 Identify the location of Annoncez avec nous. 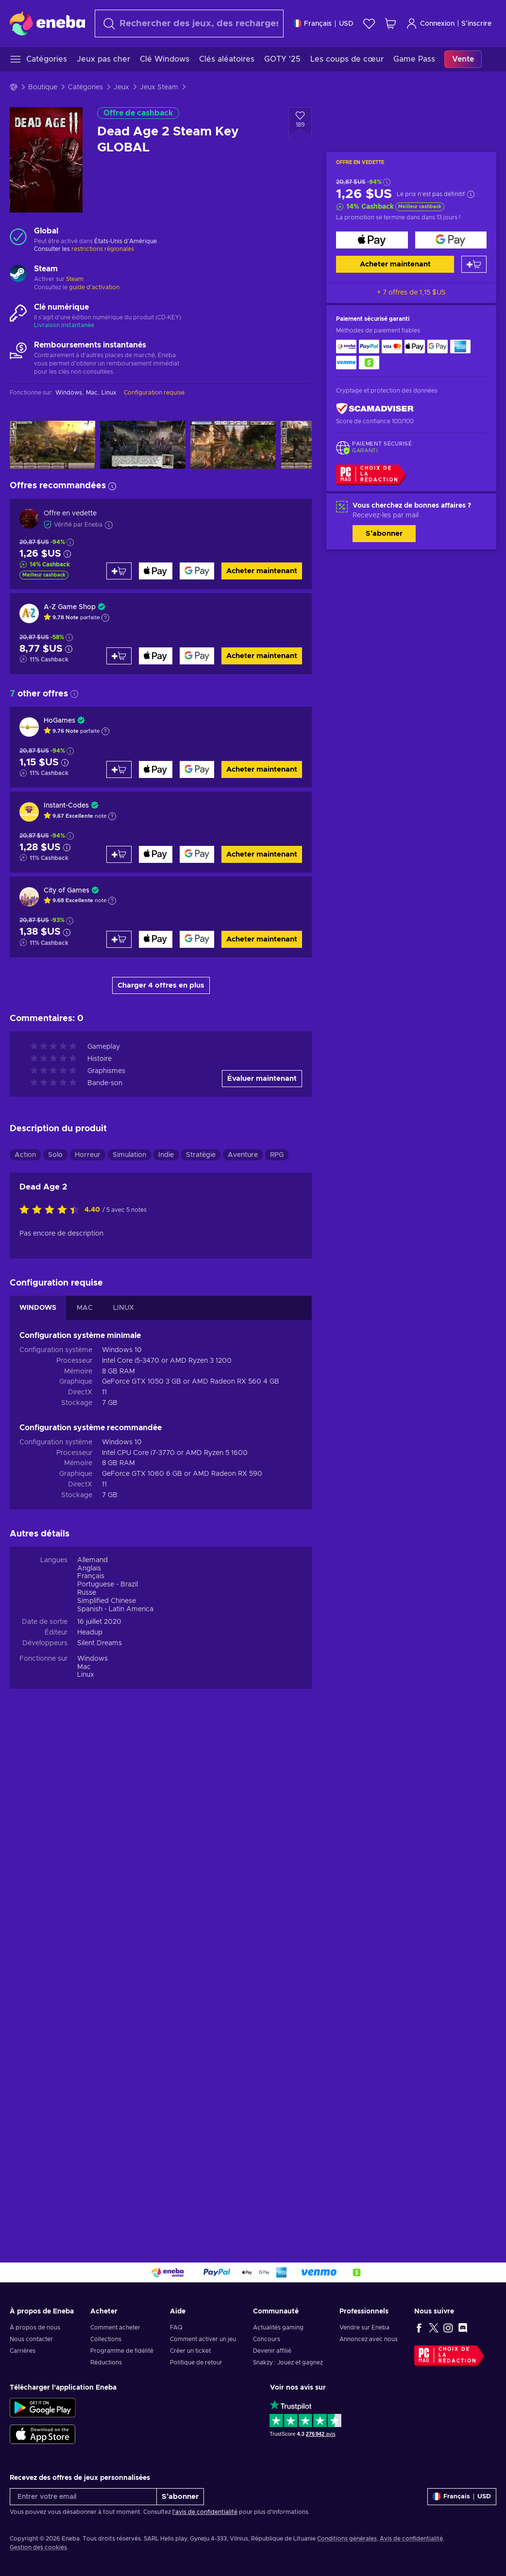
(368, 2339).